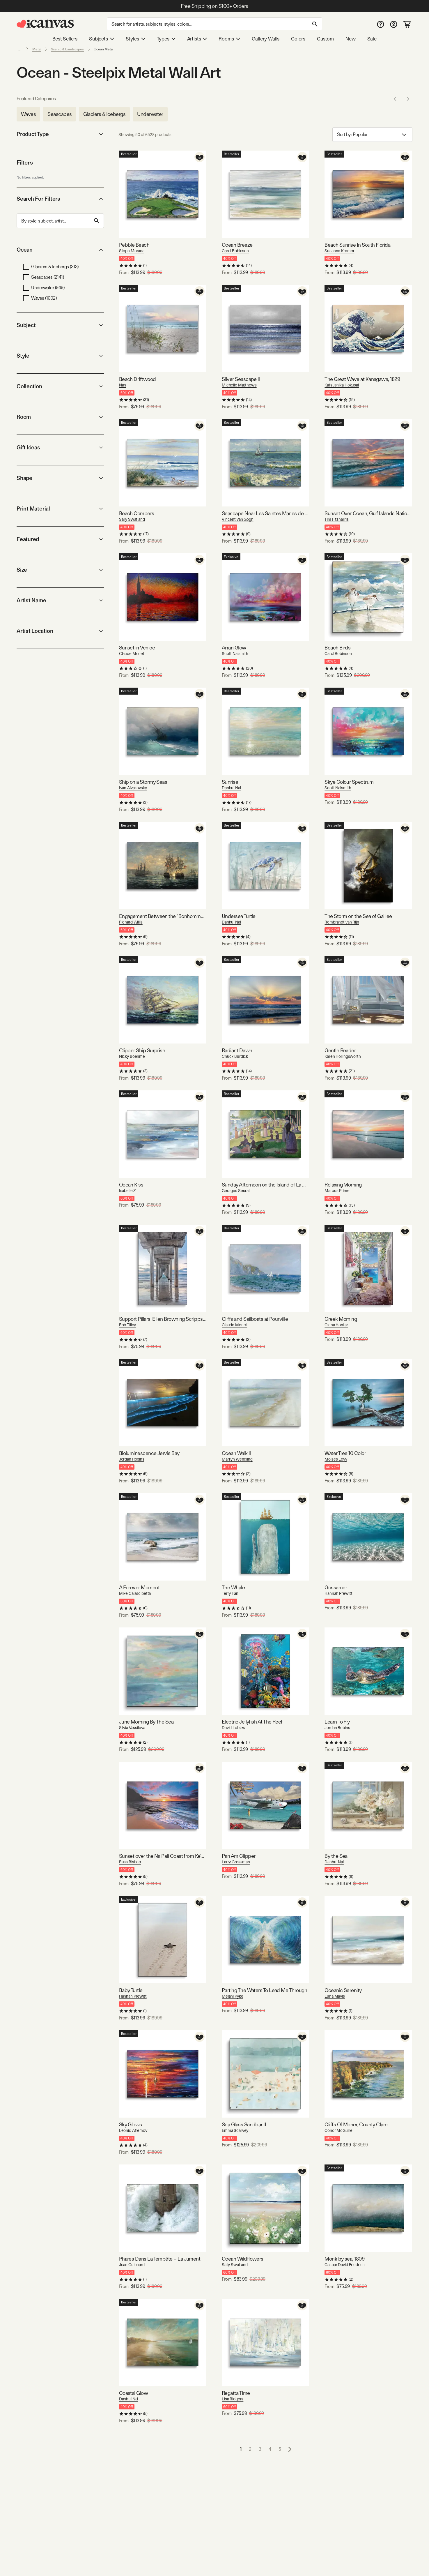 The height and width of the screenshot is (2576, 429). Describe the element at coordinates (325, 39) in the screenshot. I see `Custom` at that location.